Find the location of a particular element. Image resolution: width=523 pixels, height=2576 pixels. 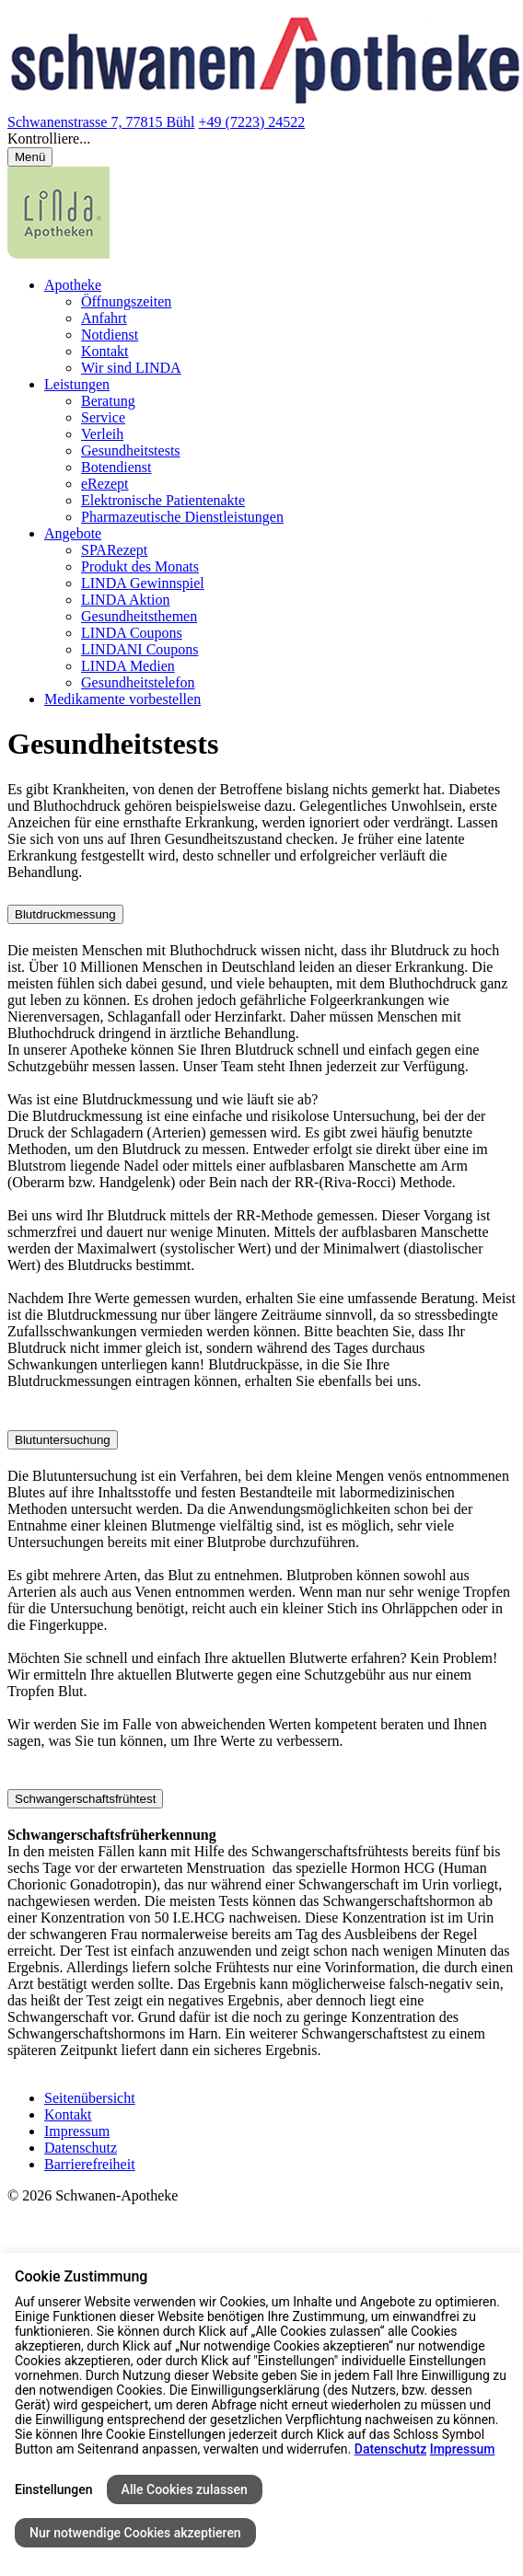

Seitenübersicht is located at coordinates (89, 2098).